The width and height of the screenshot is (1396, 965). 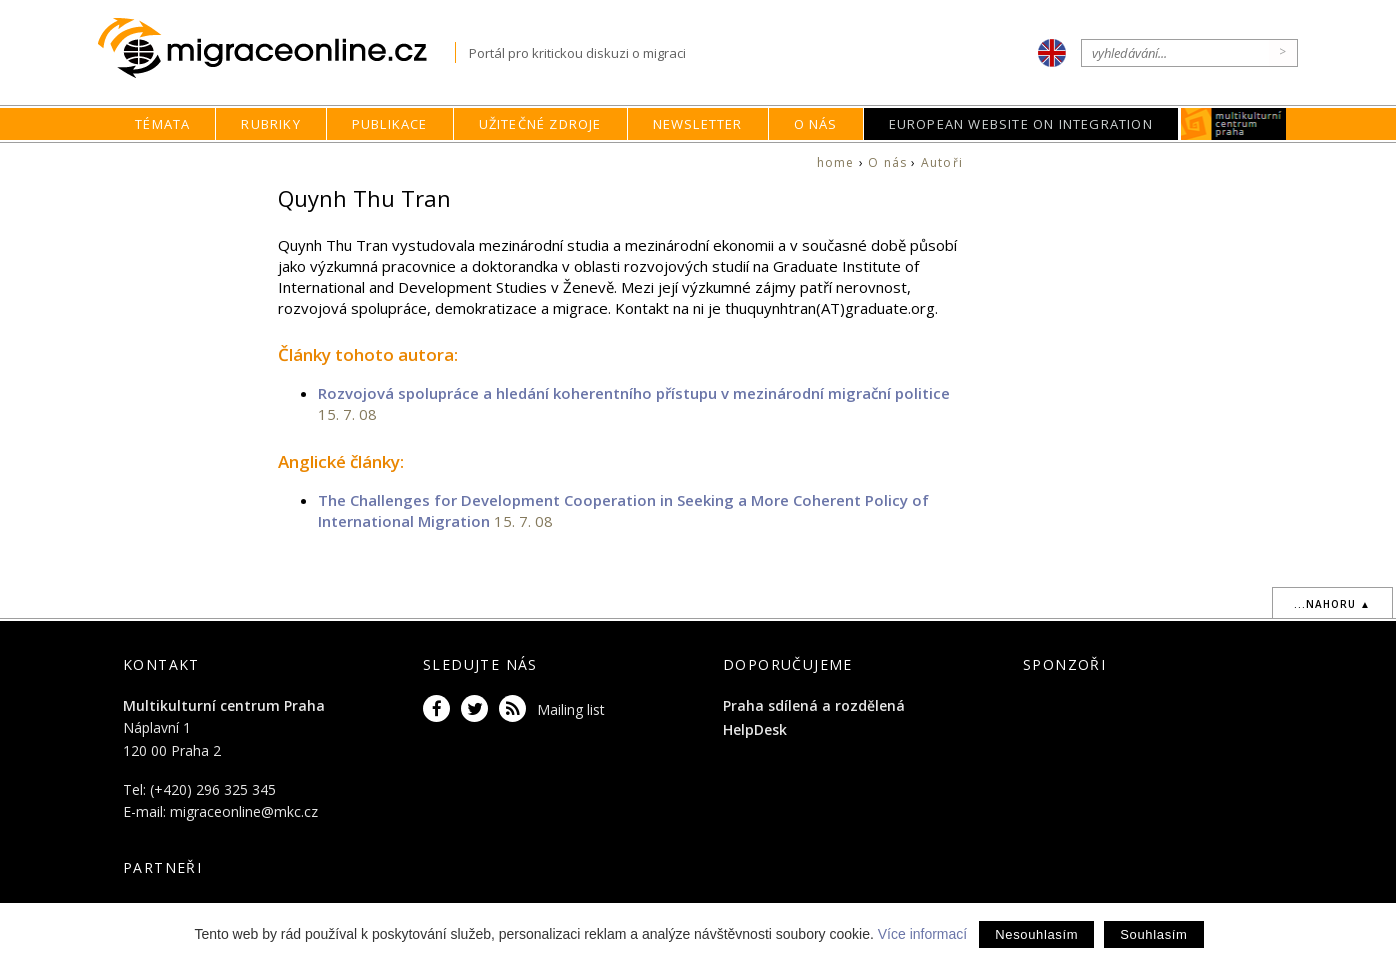 I want to click on Newsletter, so click(x=698, y=124).